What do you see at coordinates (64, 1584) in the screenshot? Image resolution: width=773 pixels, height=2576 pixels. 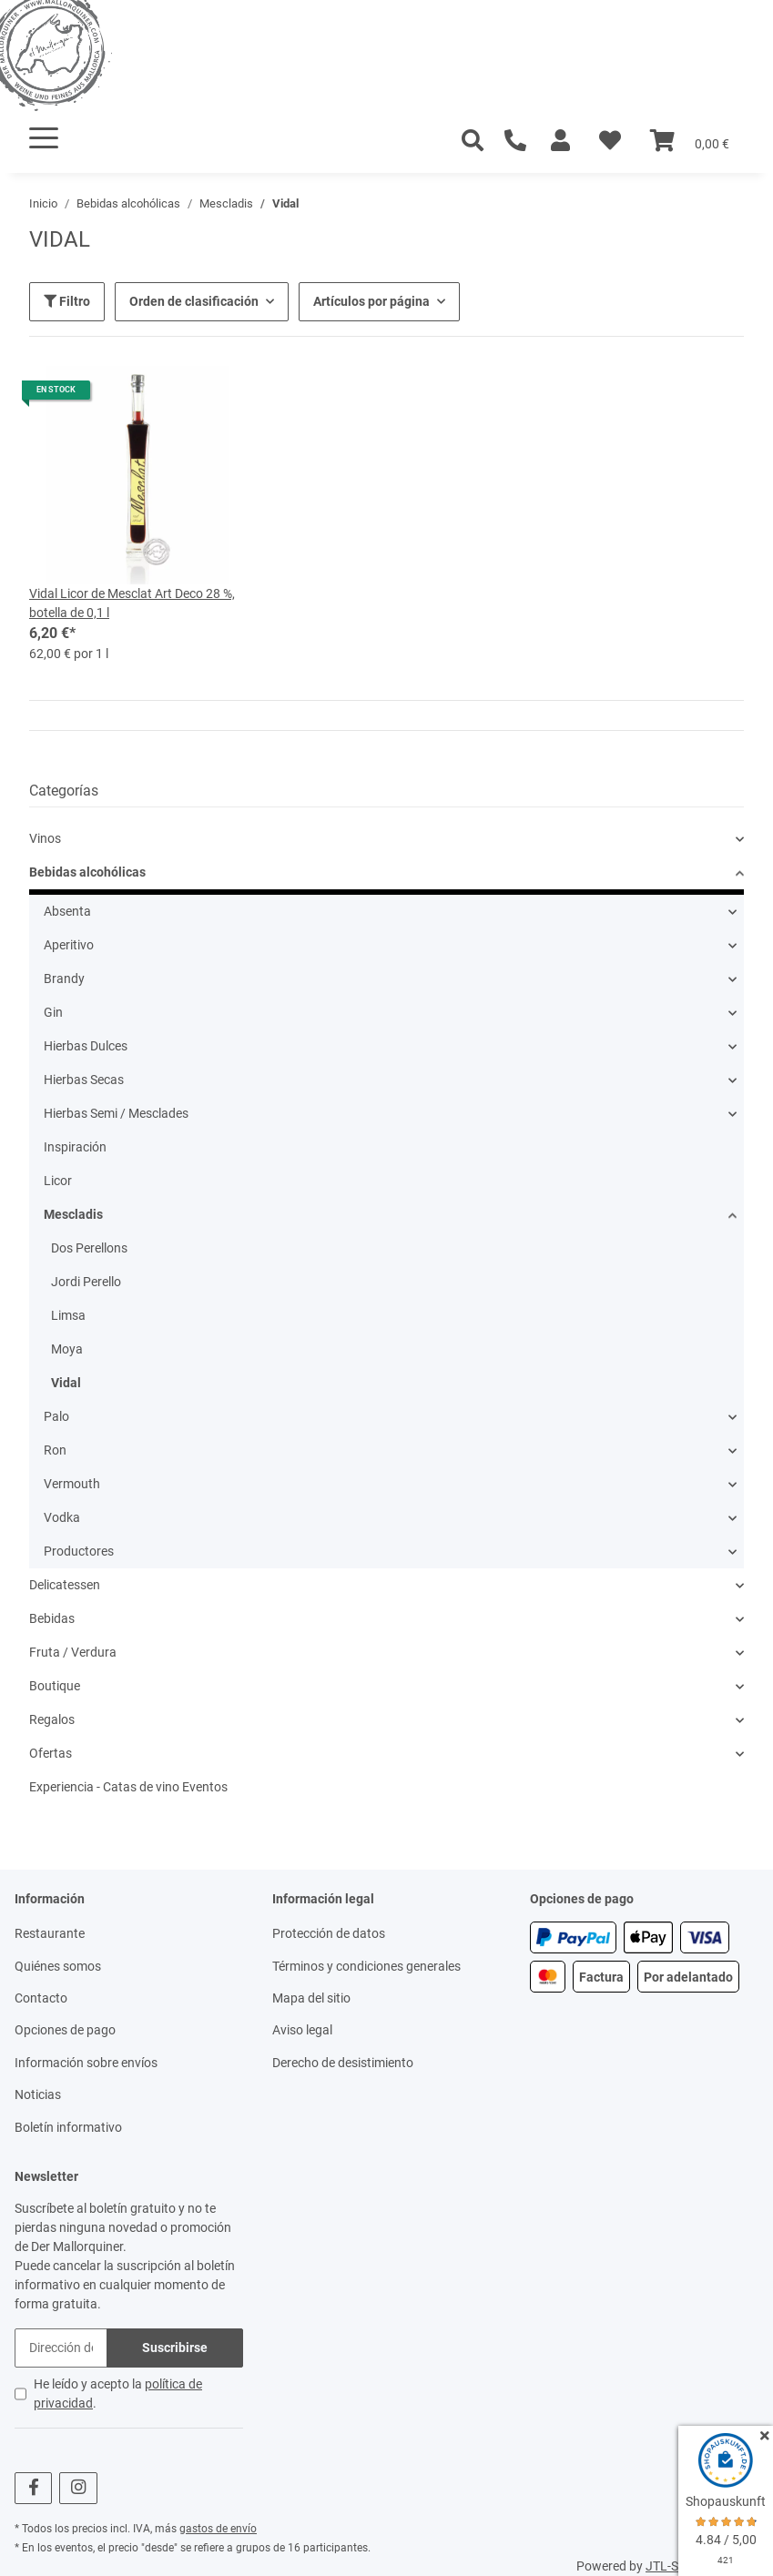 I see `Delicatessen` at bounding box center [64, 1584].